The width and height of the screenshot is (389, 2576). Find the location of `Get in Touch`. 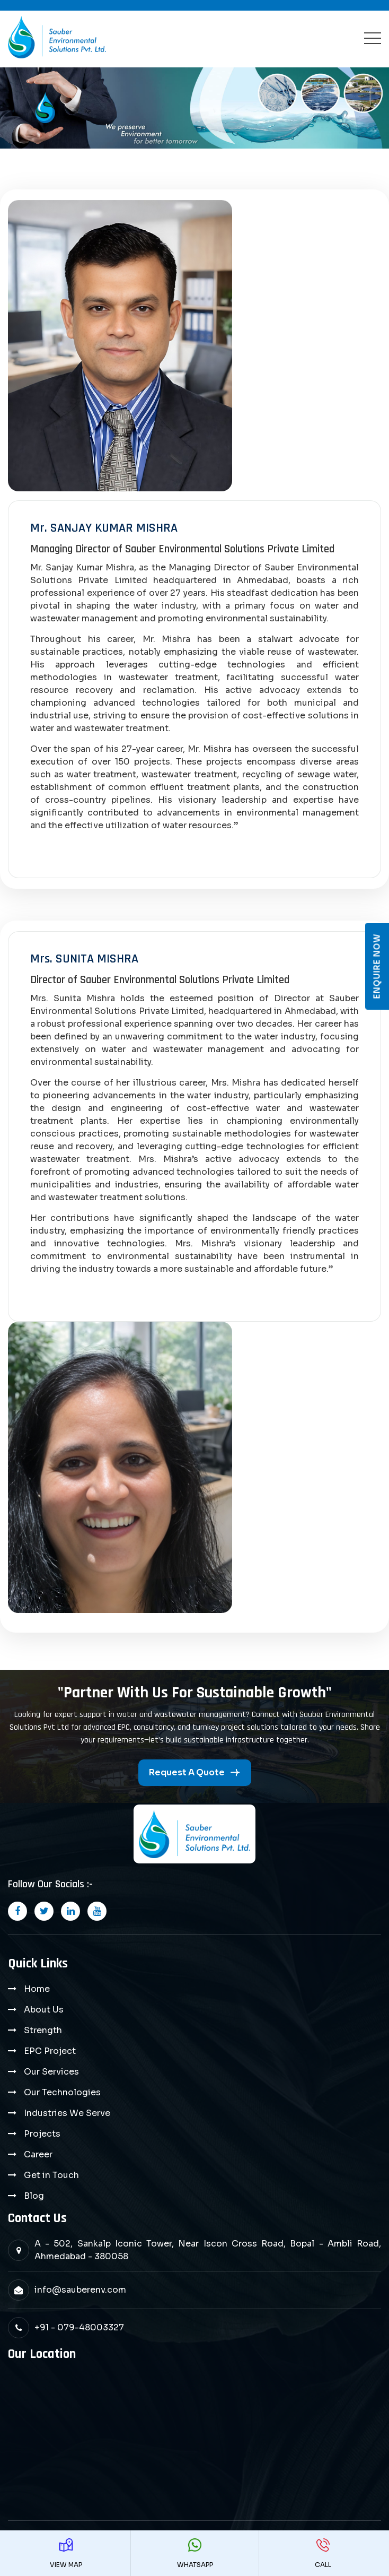

Get in Touch is located at coordinates (51, 2175).